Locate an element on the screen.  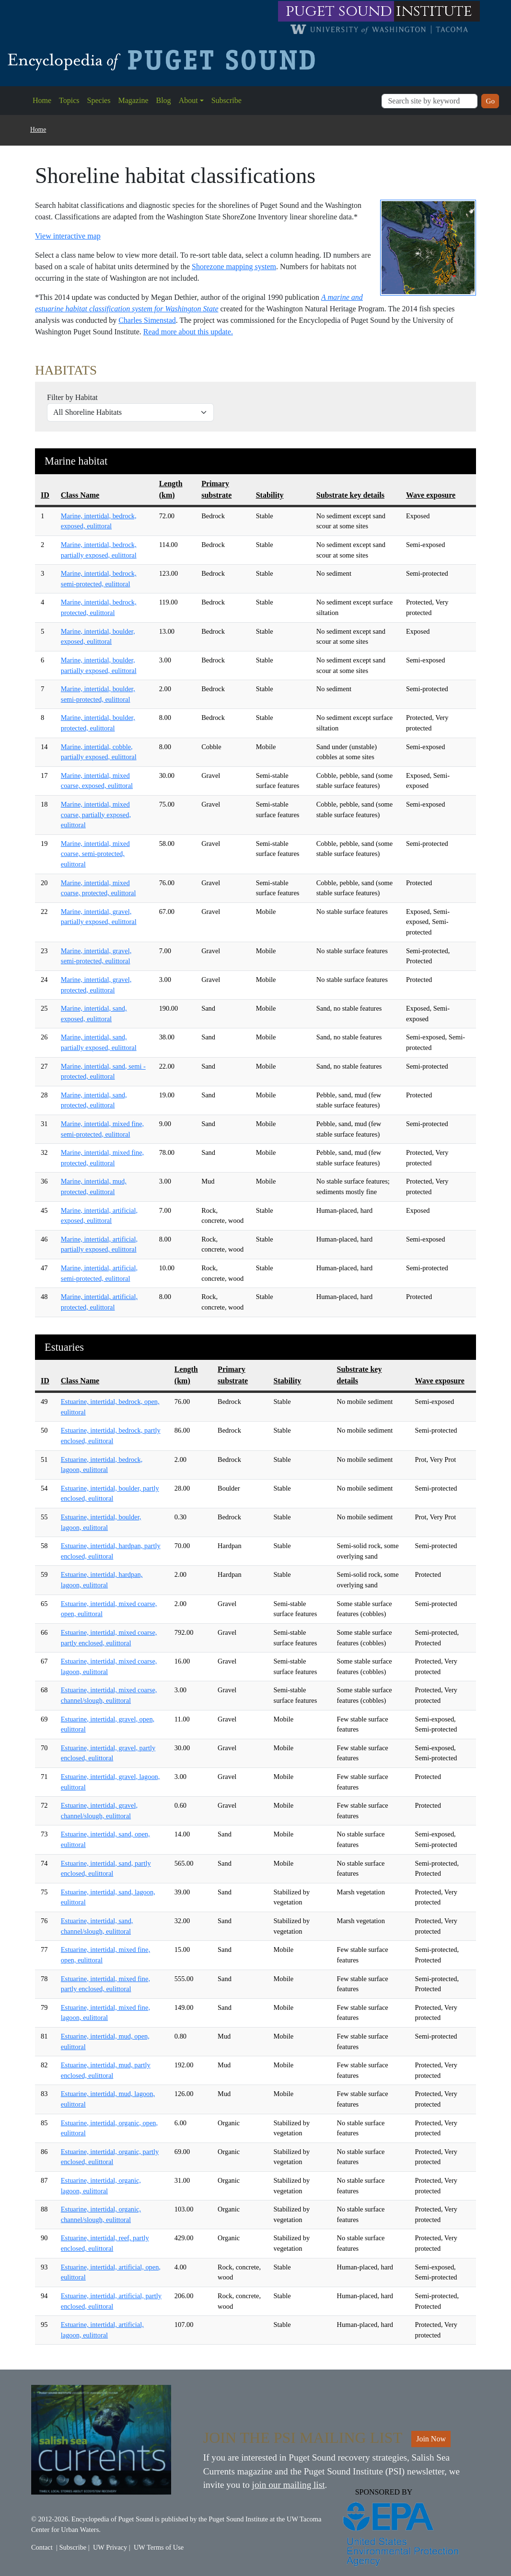
Stability is located at coordinates (270, 495).